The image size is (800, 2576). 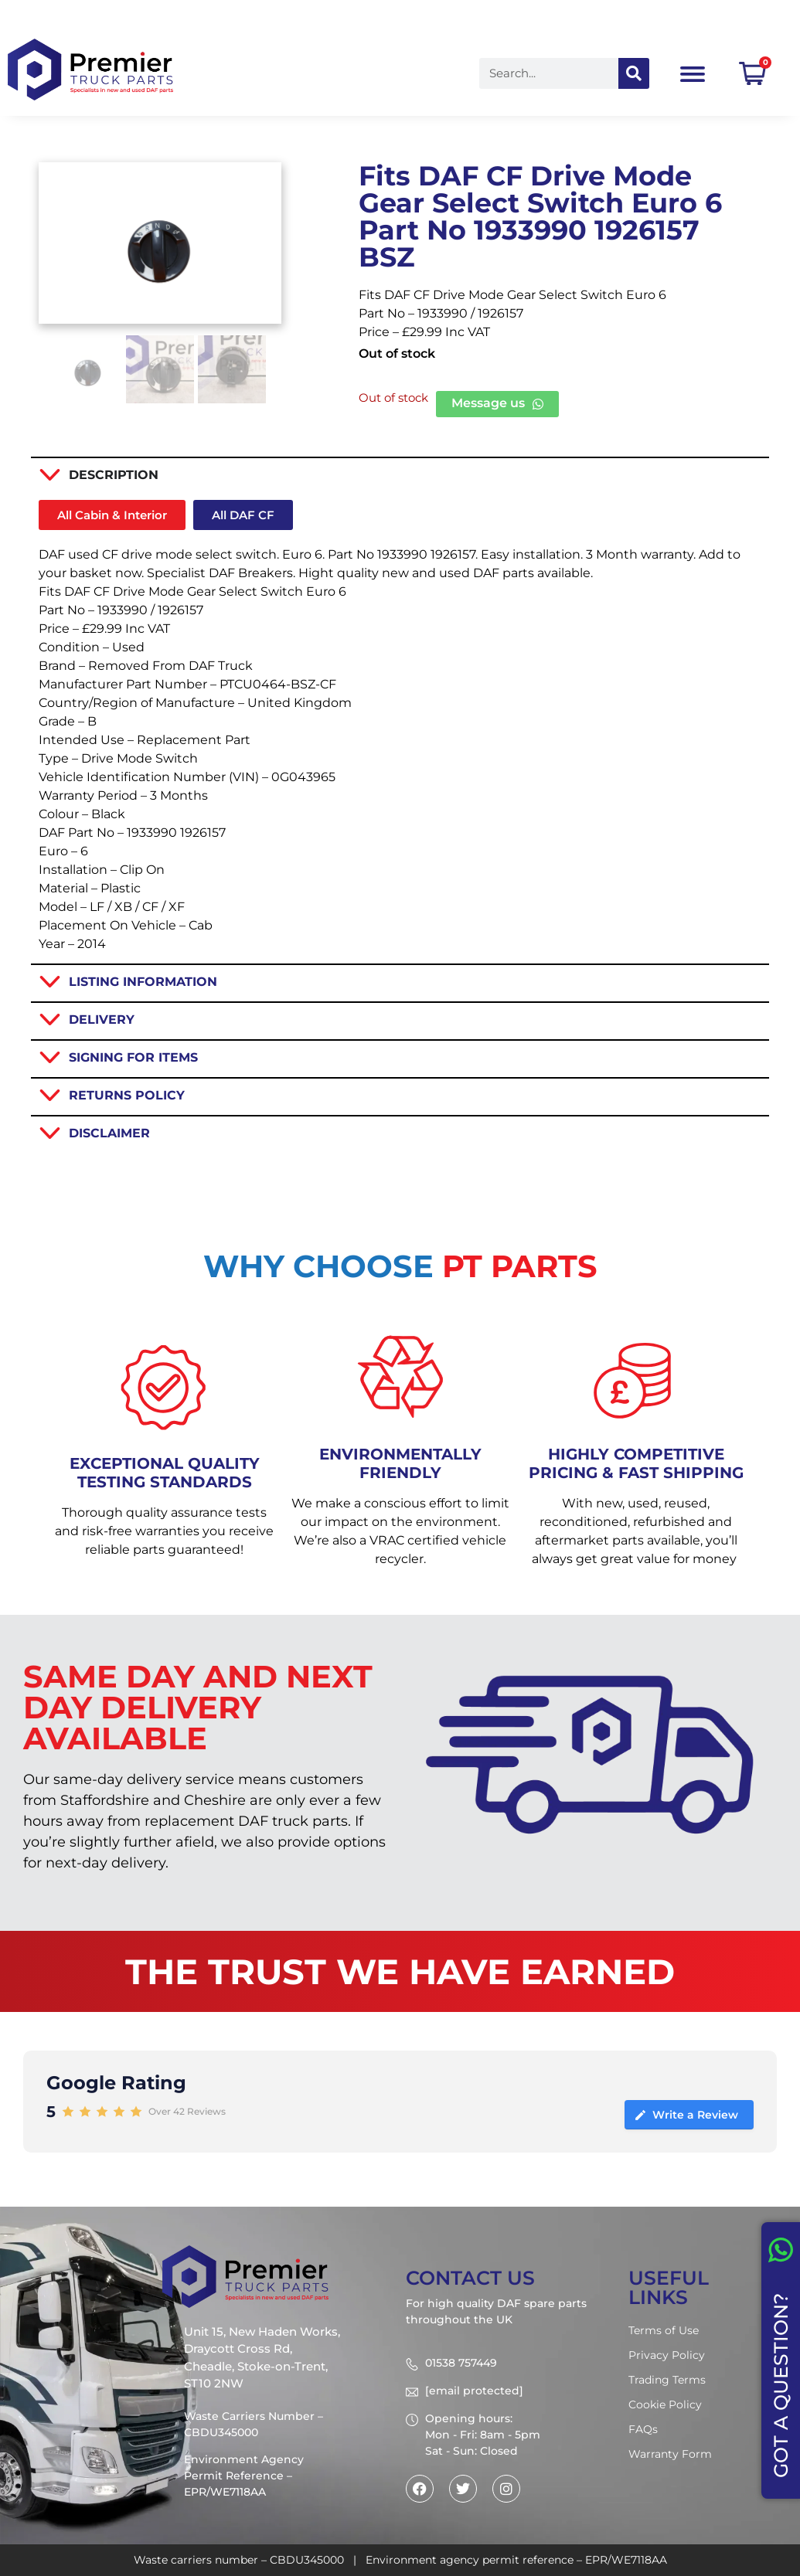 What do you see at coordinates (780, 2385) in the screenshot?
I see `GOT A QUESTION?` at bounding box center [780, 2385].